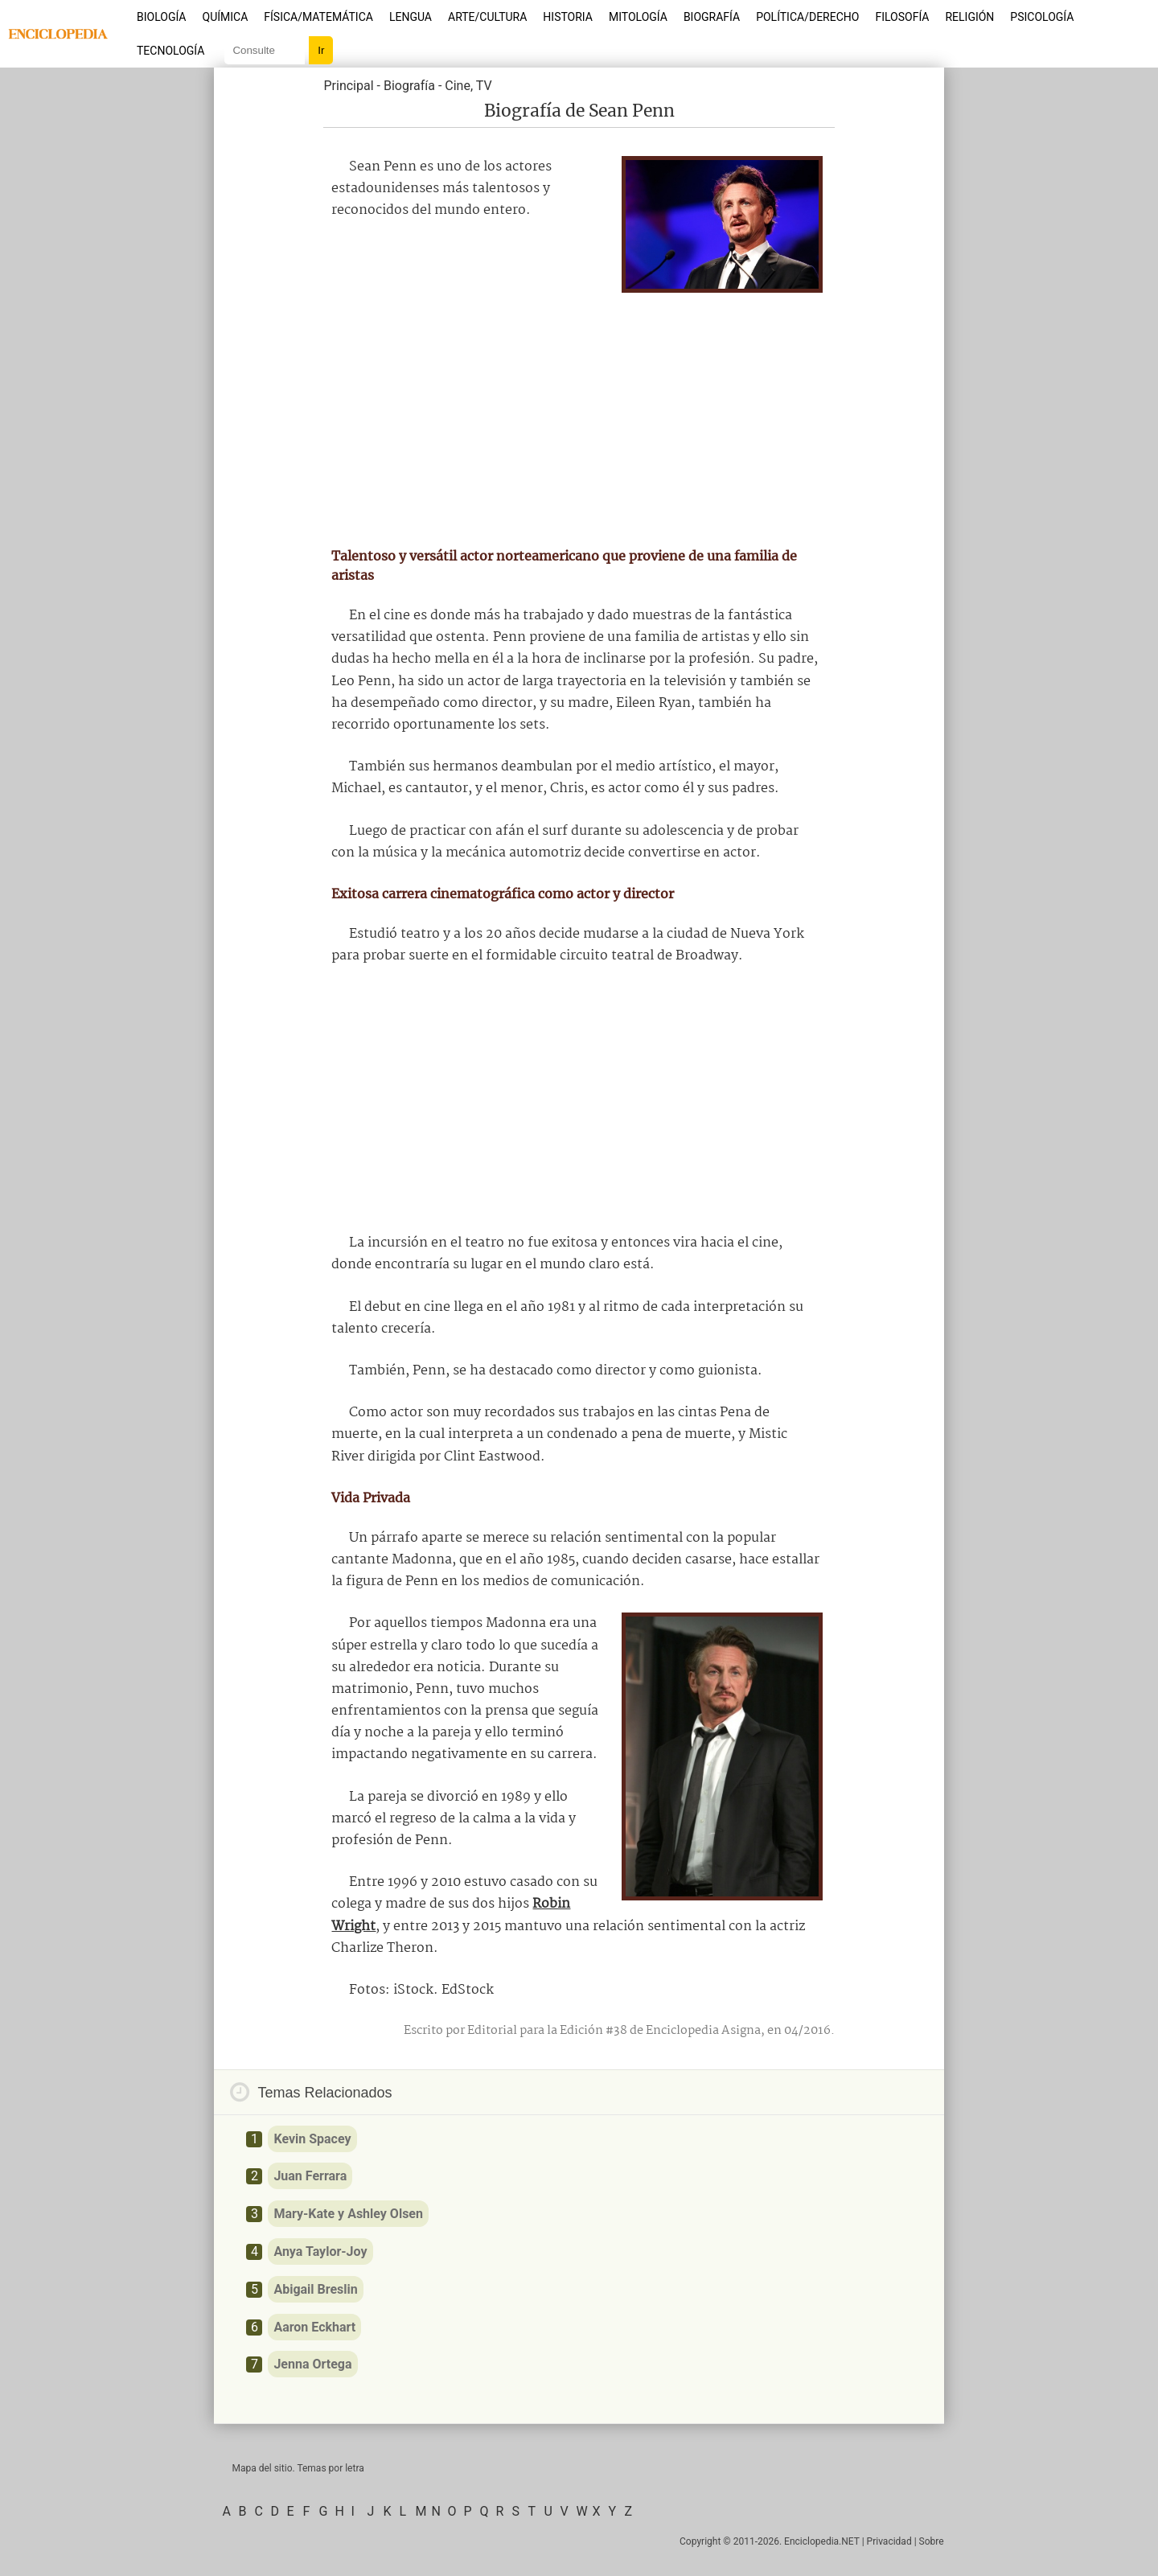 The height and width of the screenshot is (2576, 1158). I want to click on Biografía, so click(712, 16).